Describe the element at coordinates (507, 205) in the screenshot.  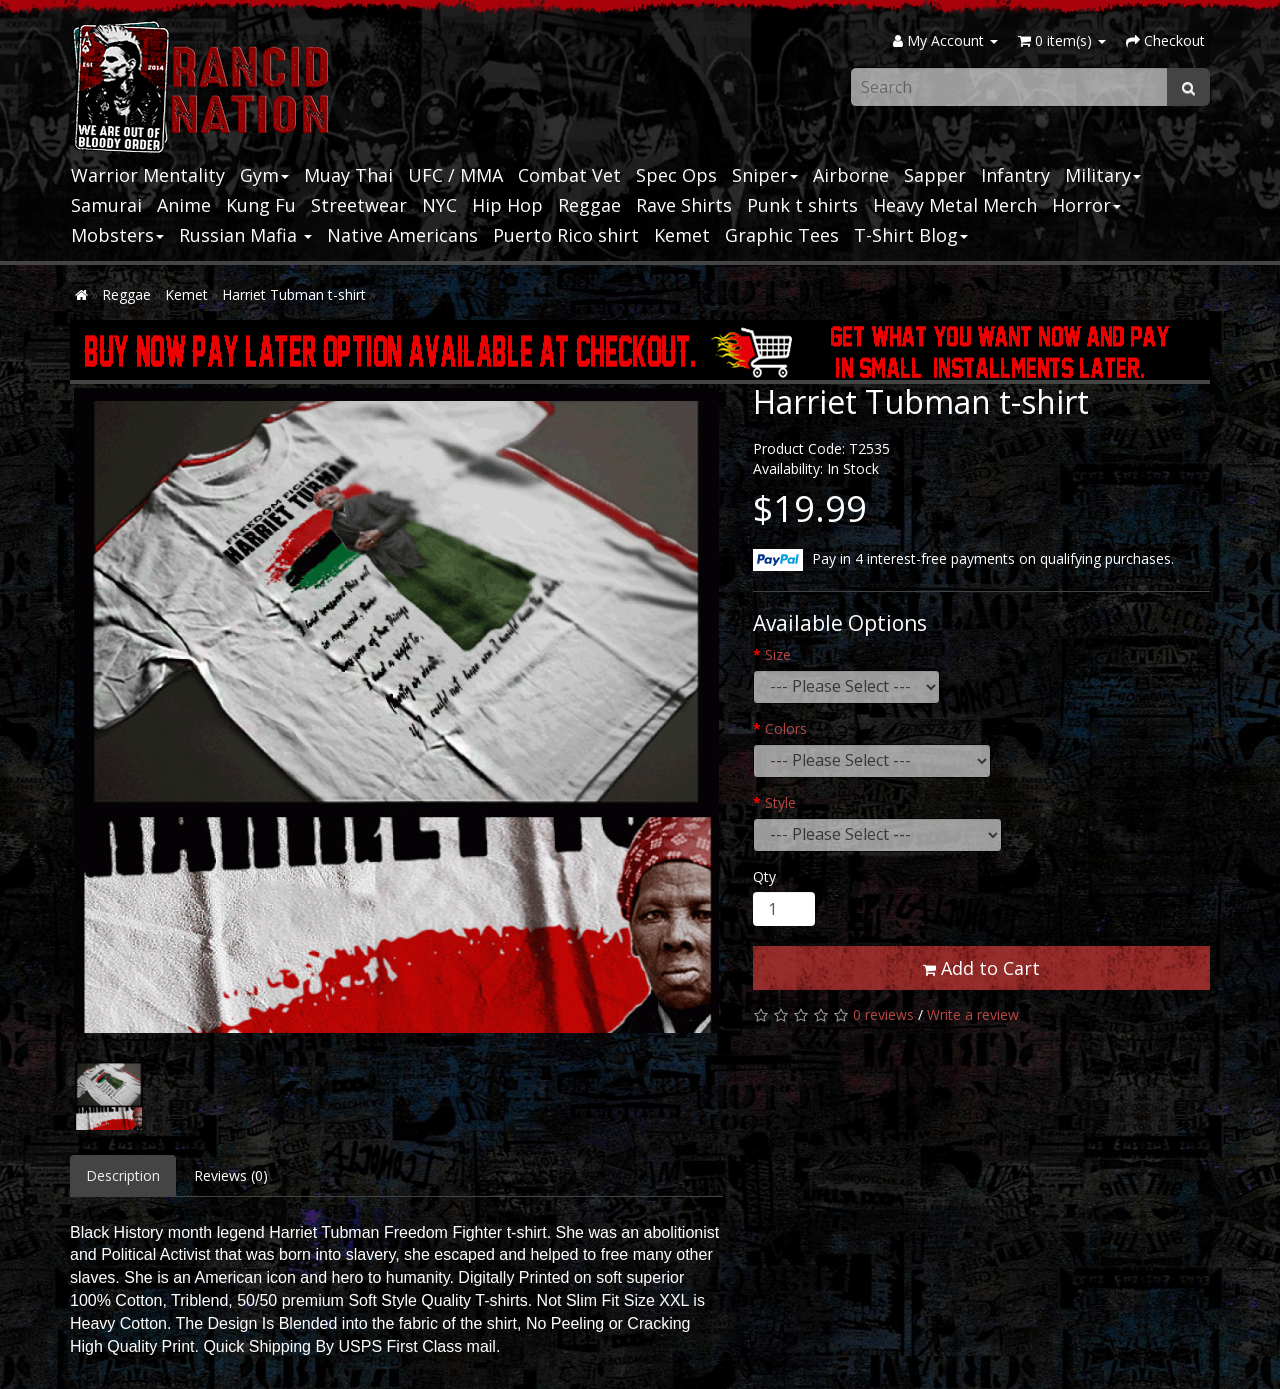
I see `Hip Hop` at that location.